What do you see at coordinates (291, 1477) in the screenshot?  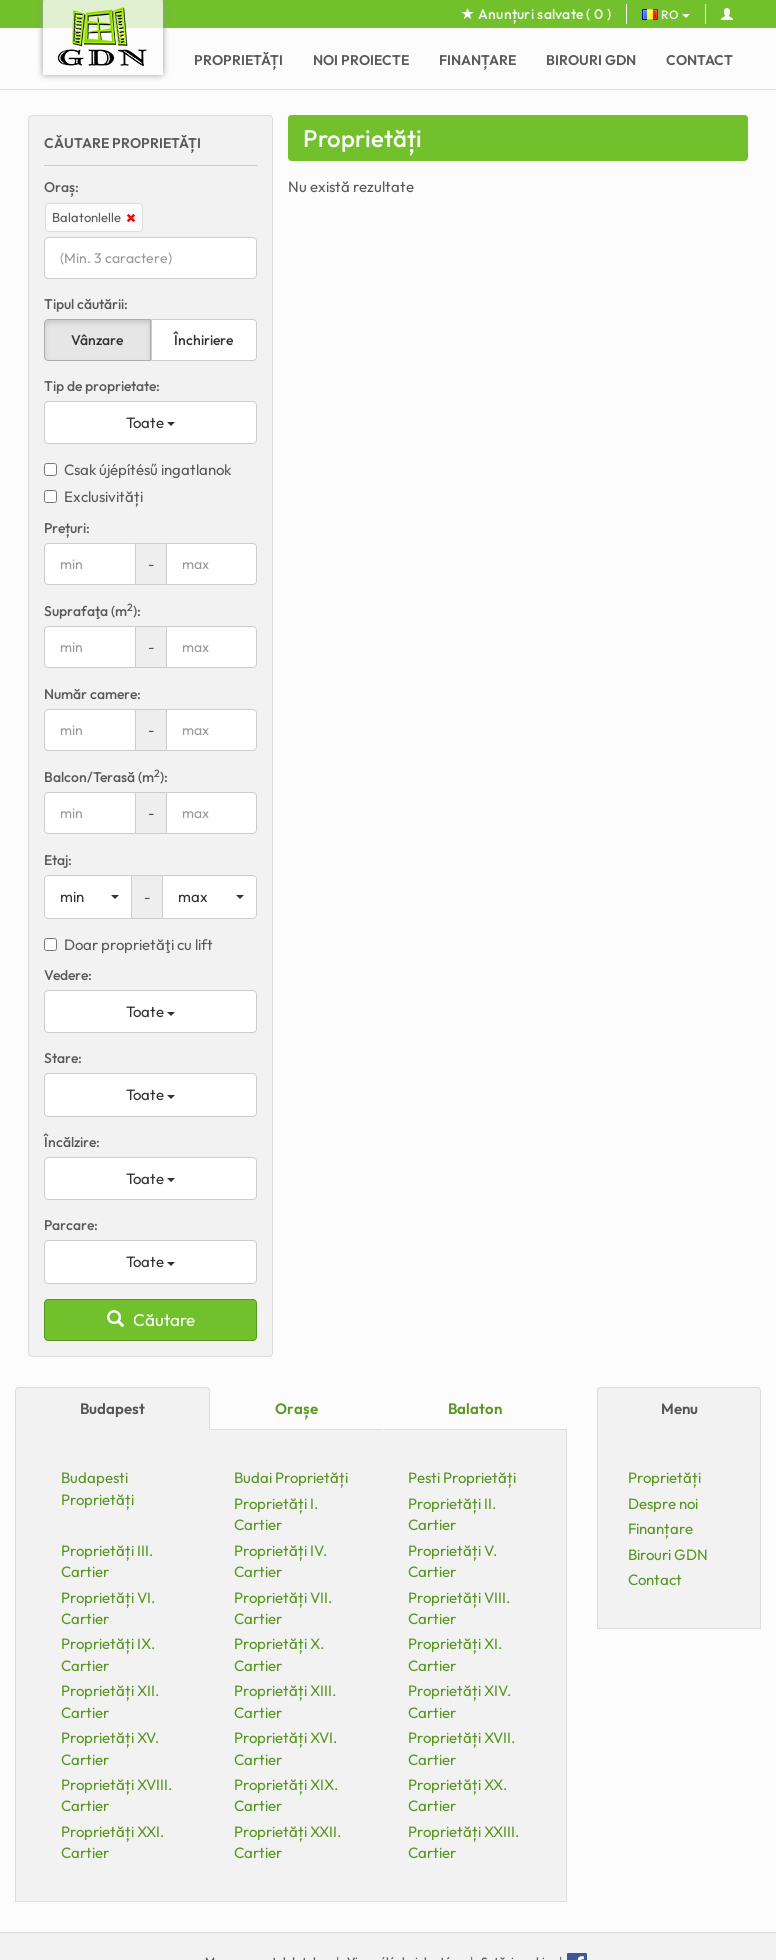 I see `Budai Proprietăți` at bounding box center [291, 1477].